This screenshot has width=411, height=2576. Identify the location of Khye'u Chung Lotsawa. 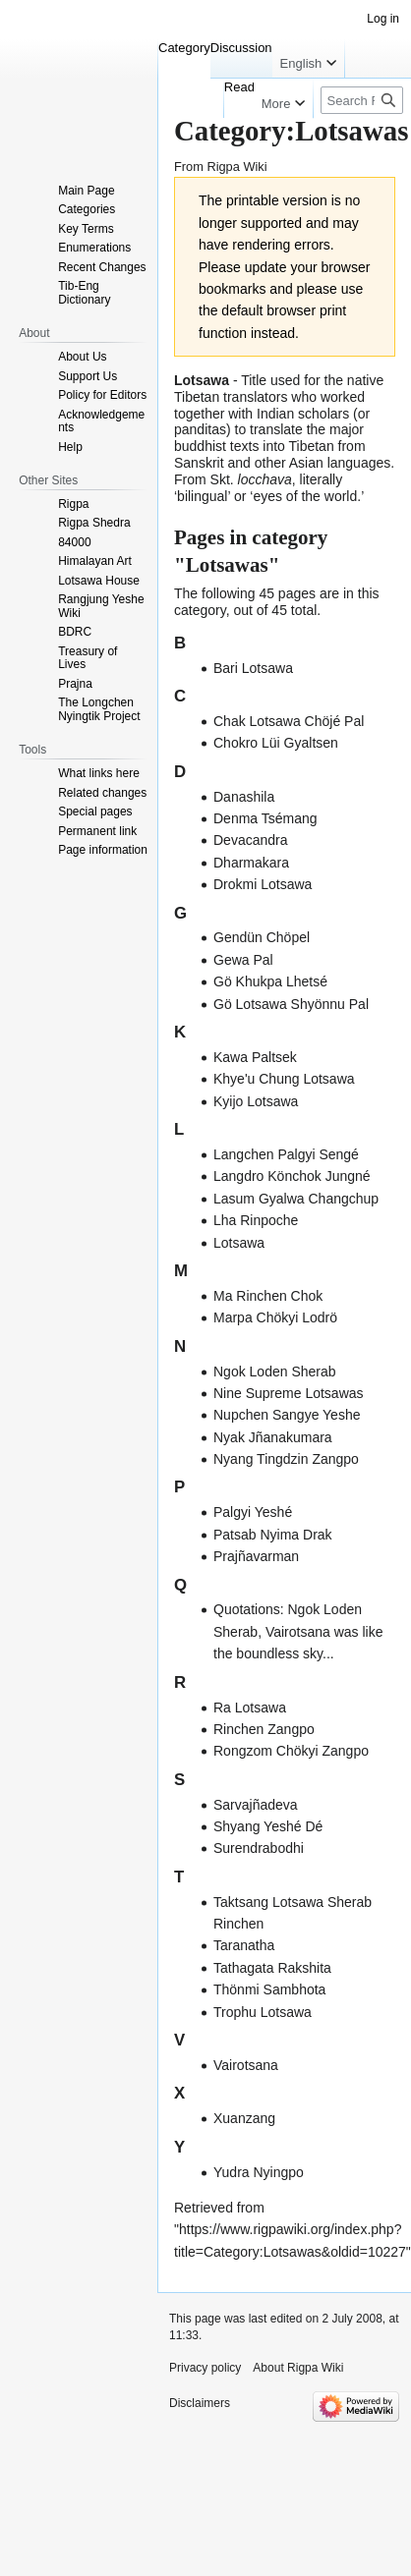
(284, 1079).